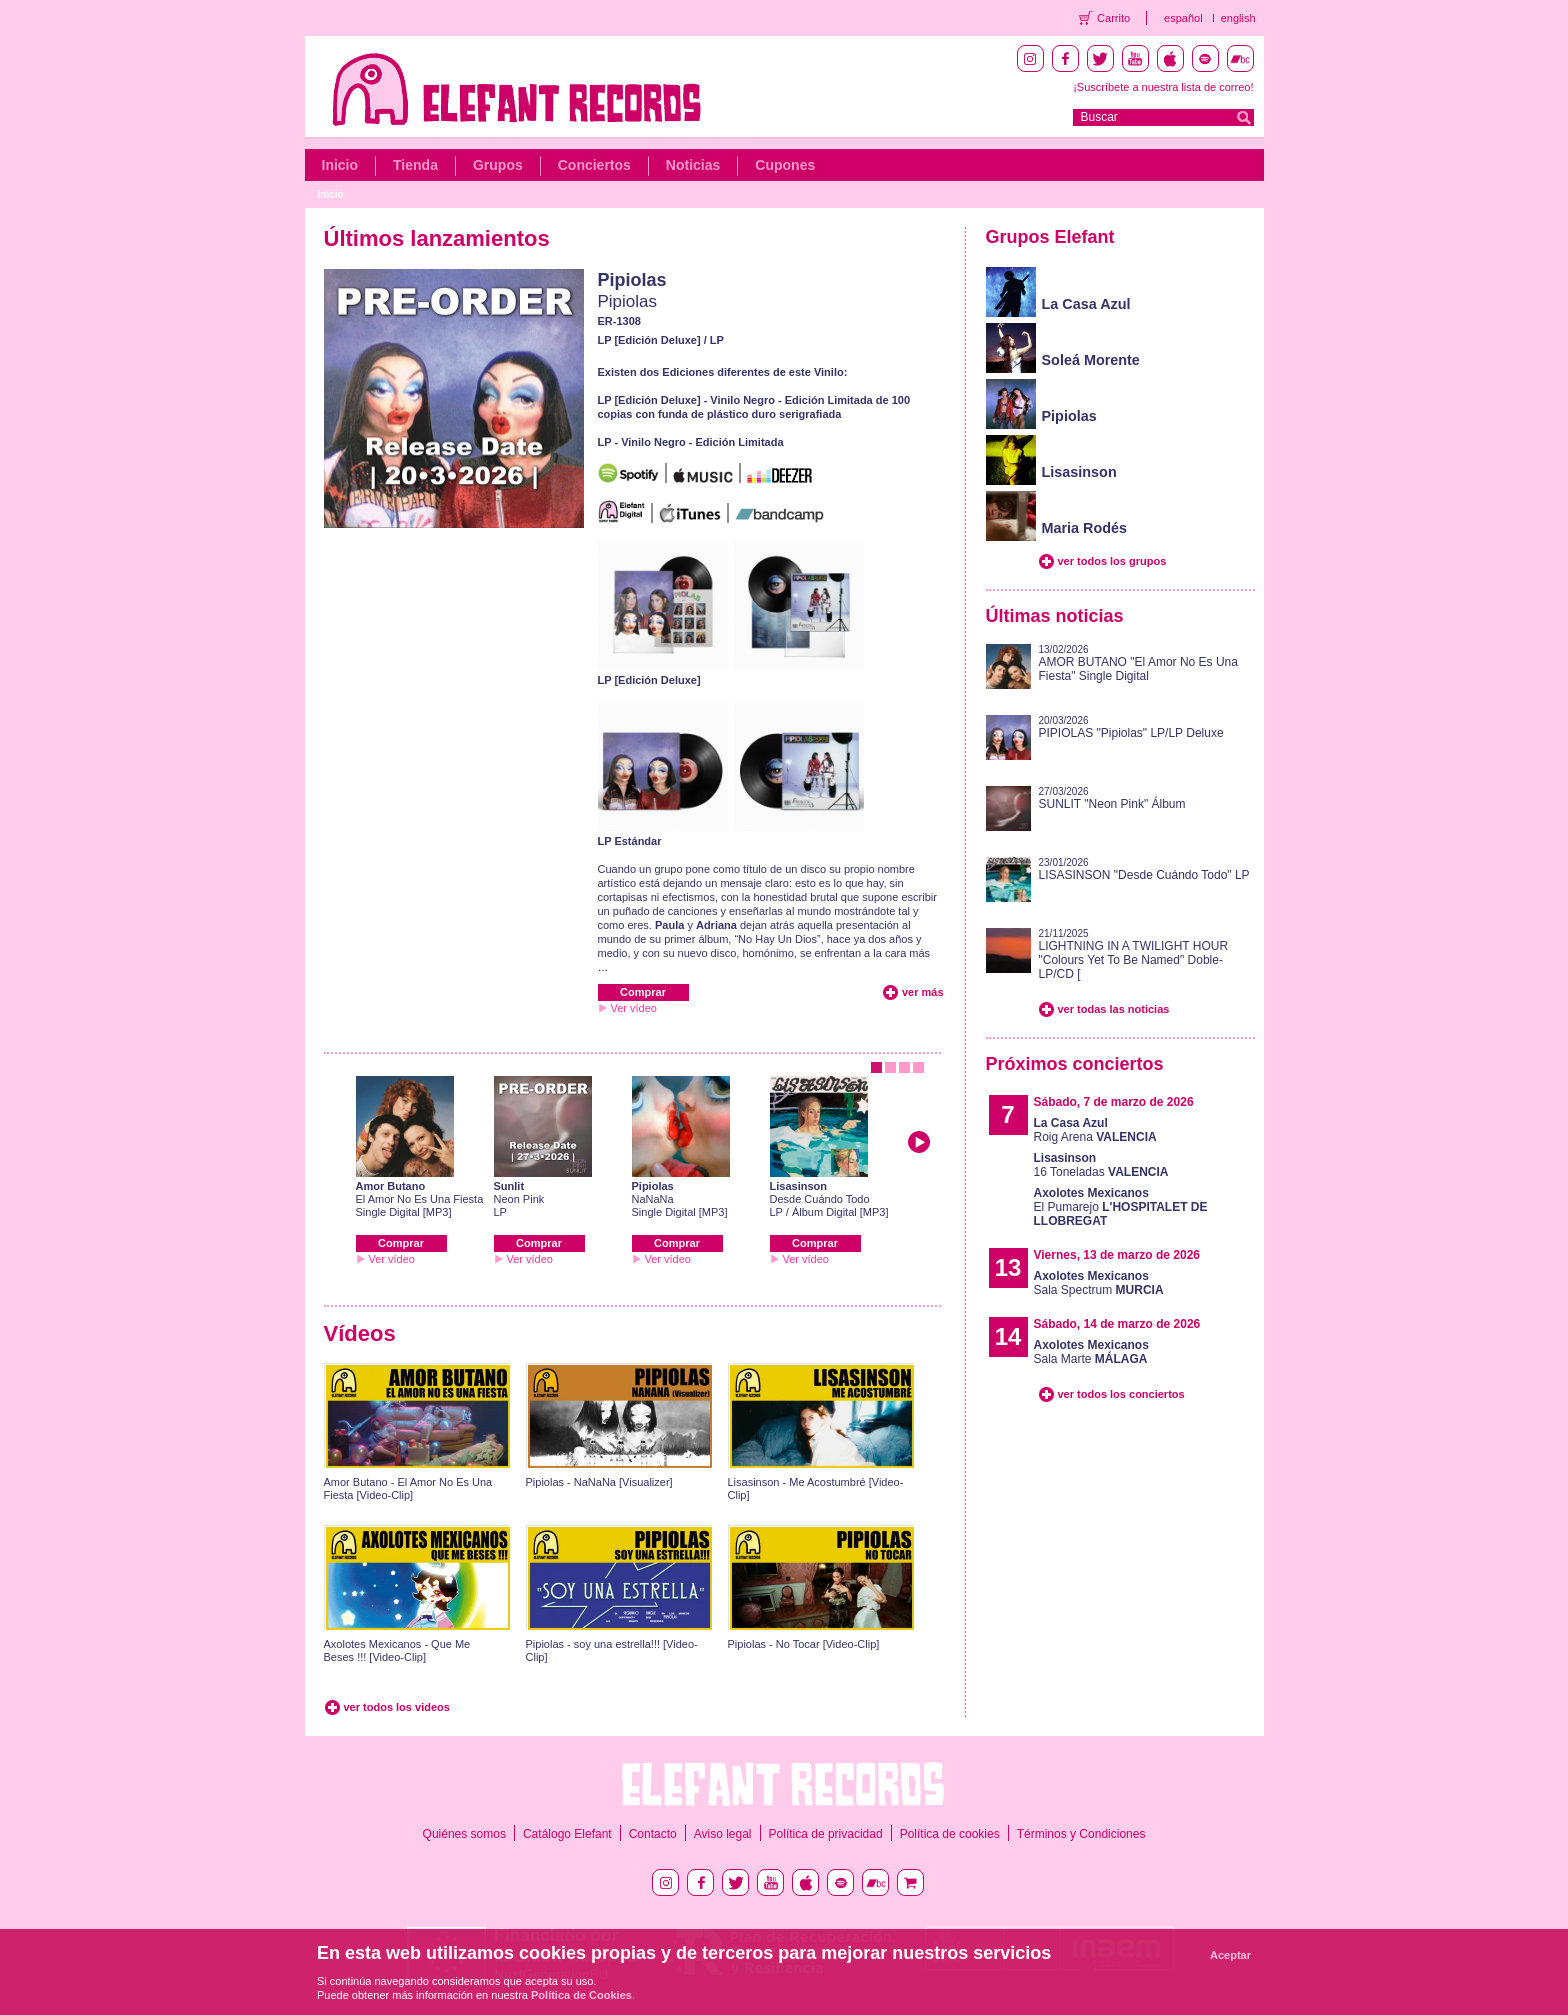  I want to click on Grupos, so click(498, 165).